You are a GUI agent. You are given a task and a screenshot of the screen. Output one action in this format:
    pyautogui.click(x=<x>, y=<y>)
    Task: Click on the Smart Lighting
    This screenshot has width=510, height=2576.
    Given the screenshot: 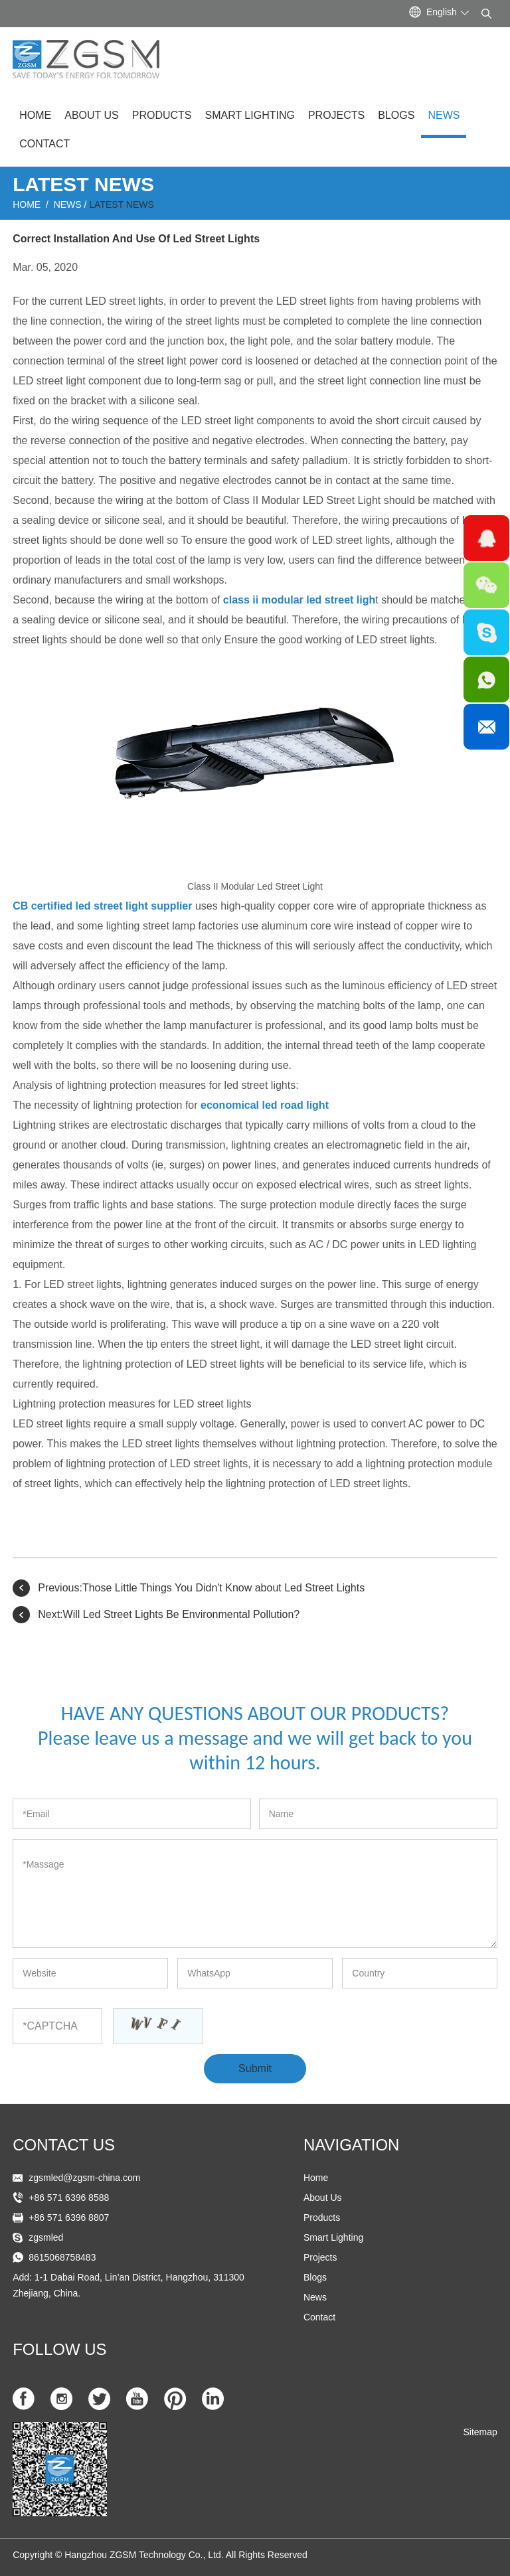 What is the action you would take?
    pyautogui.click(x=249, y=115)
    